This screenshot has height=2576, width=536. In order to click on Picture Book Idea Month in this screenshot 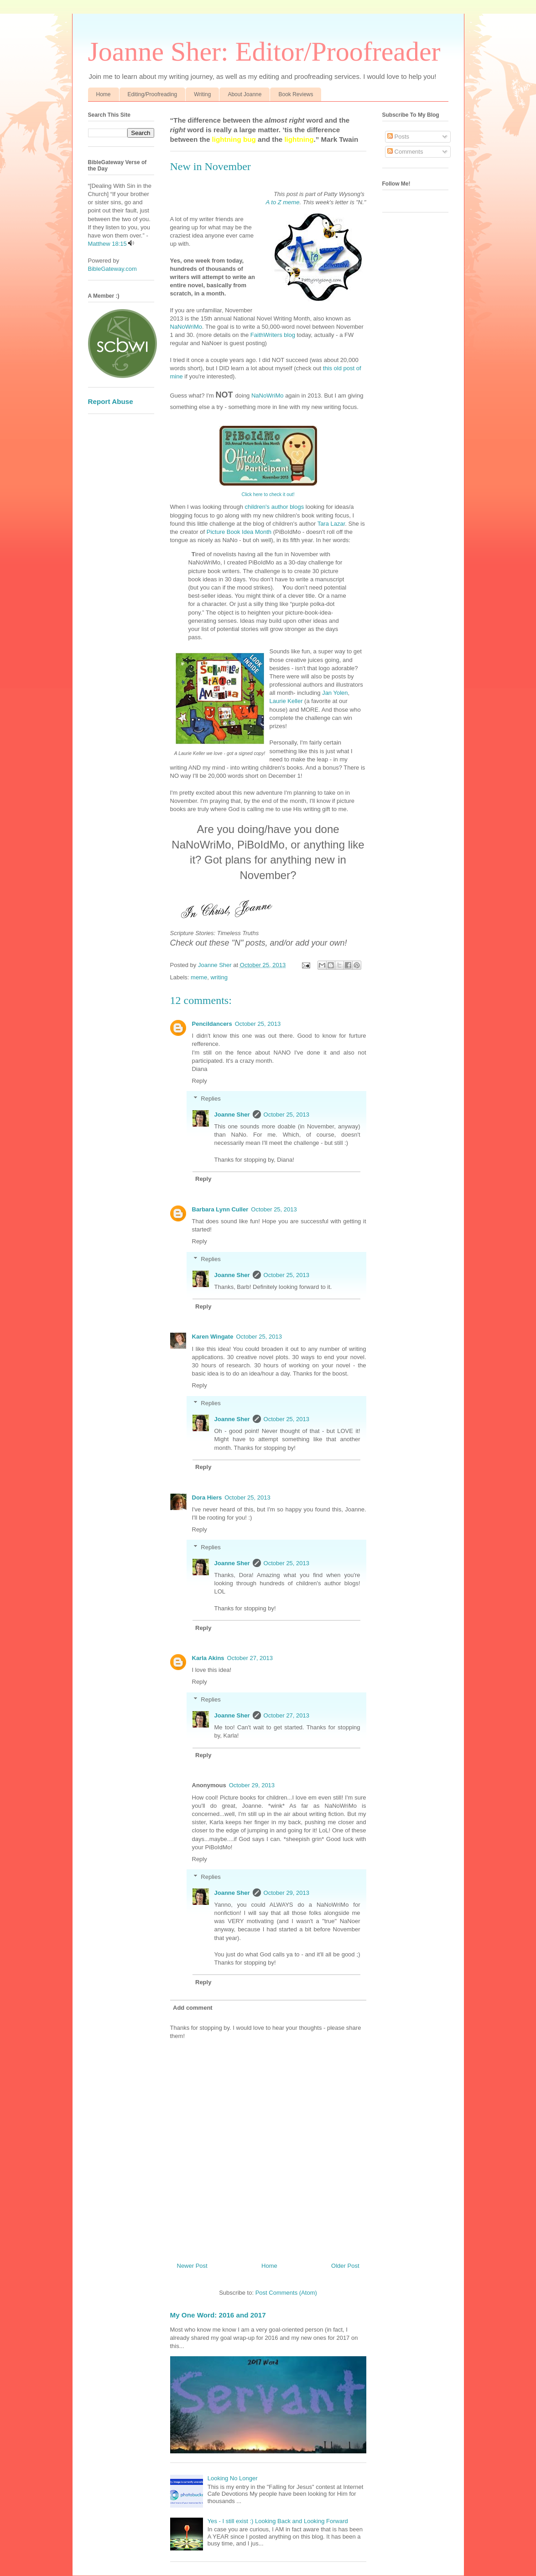, I will do `click(239, 531)`.